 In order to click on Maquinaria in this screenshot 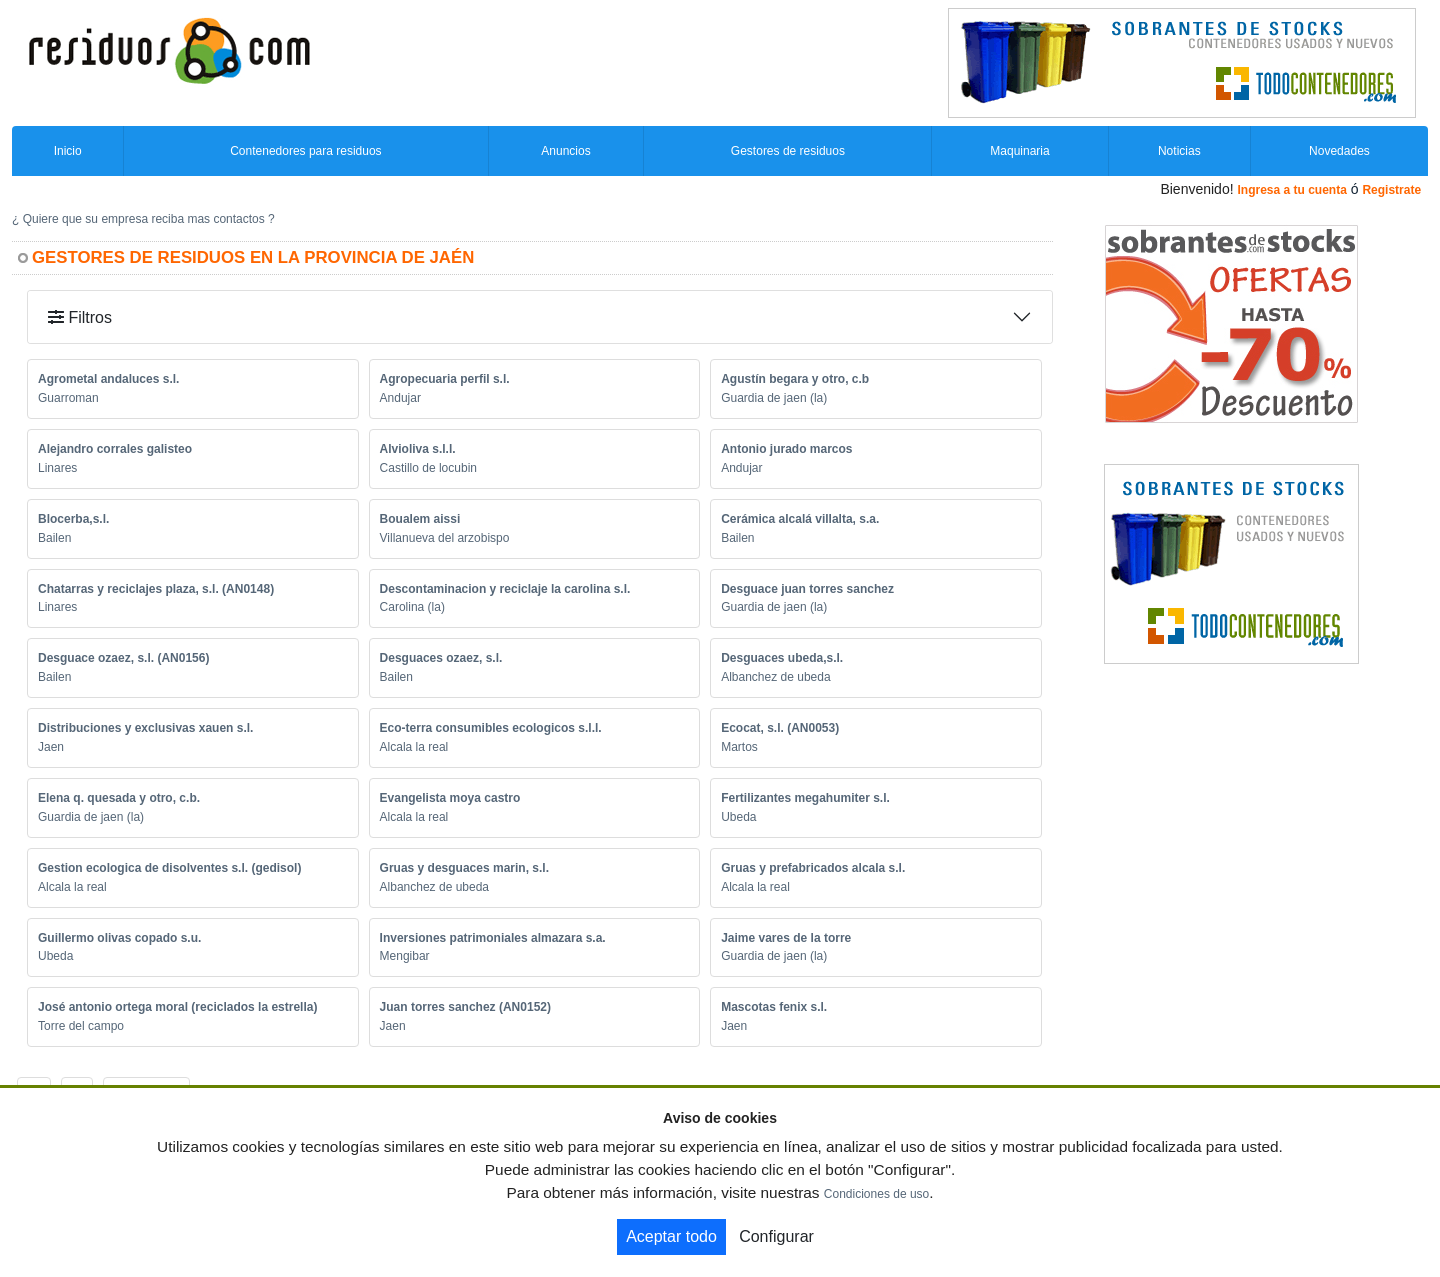, I will do `click(1019, 151)`.